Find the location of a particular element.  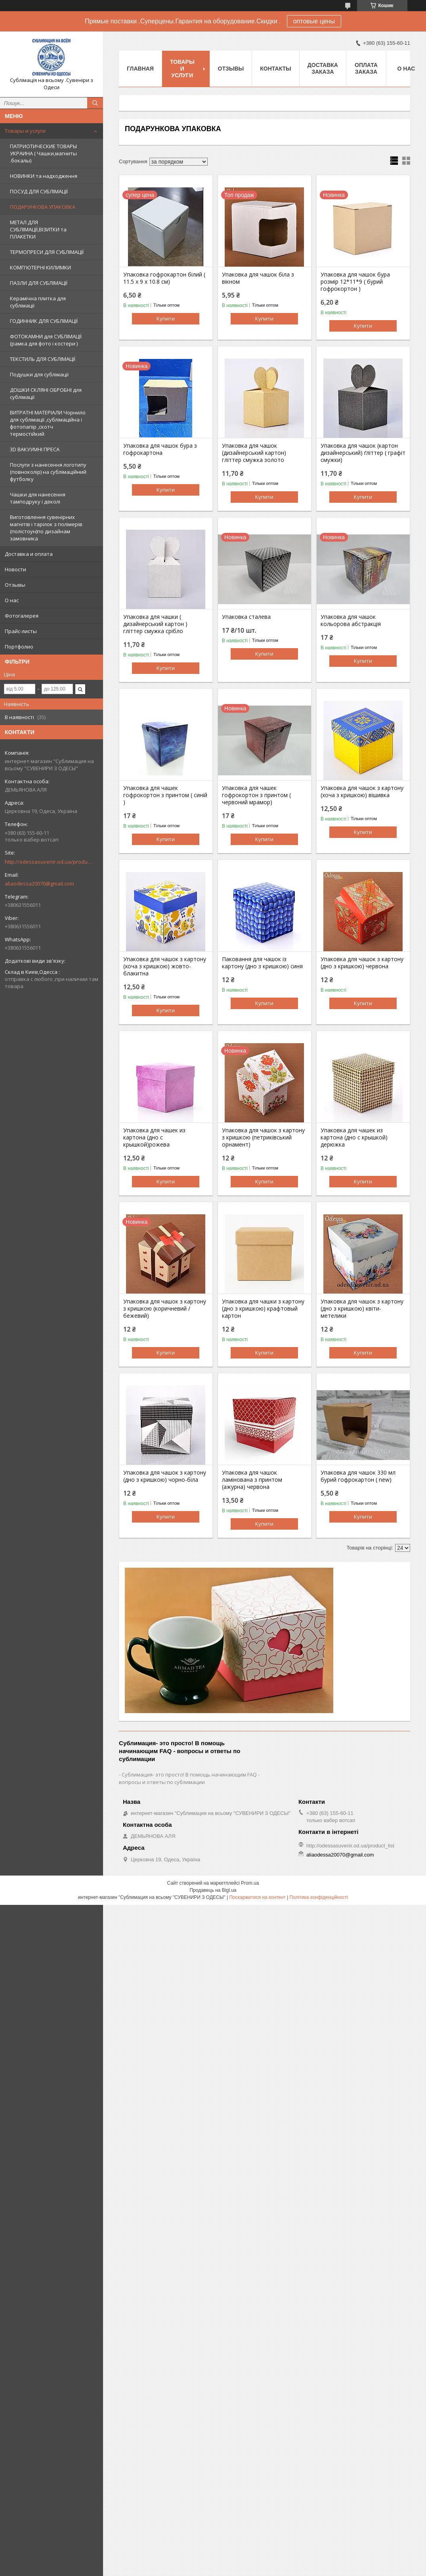

ГОДИННИК ДЛЯ СУБЛІМАЦІЇ is located at coordinates (44, 320).